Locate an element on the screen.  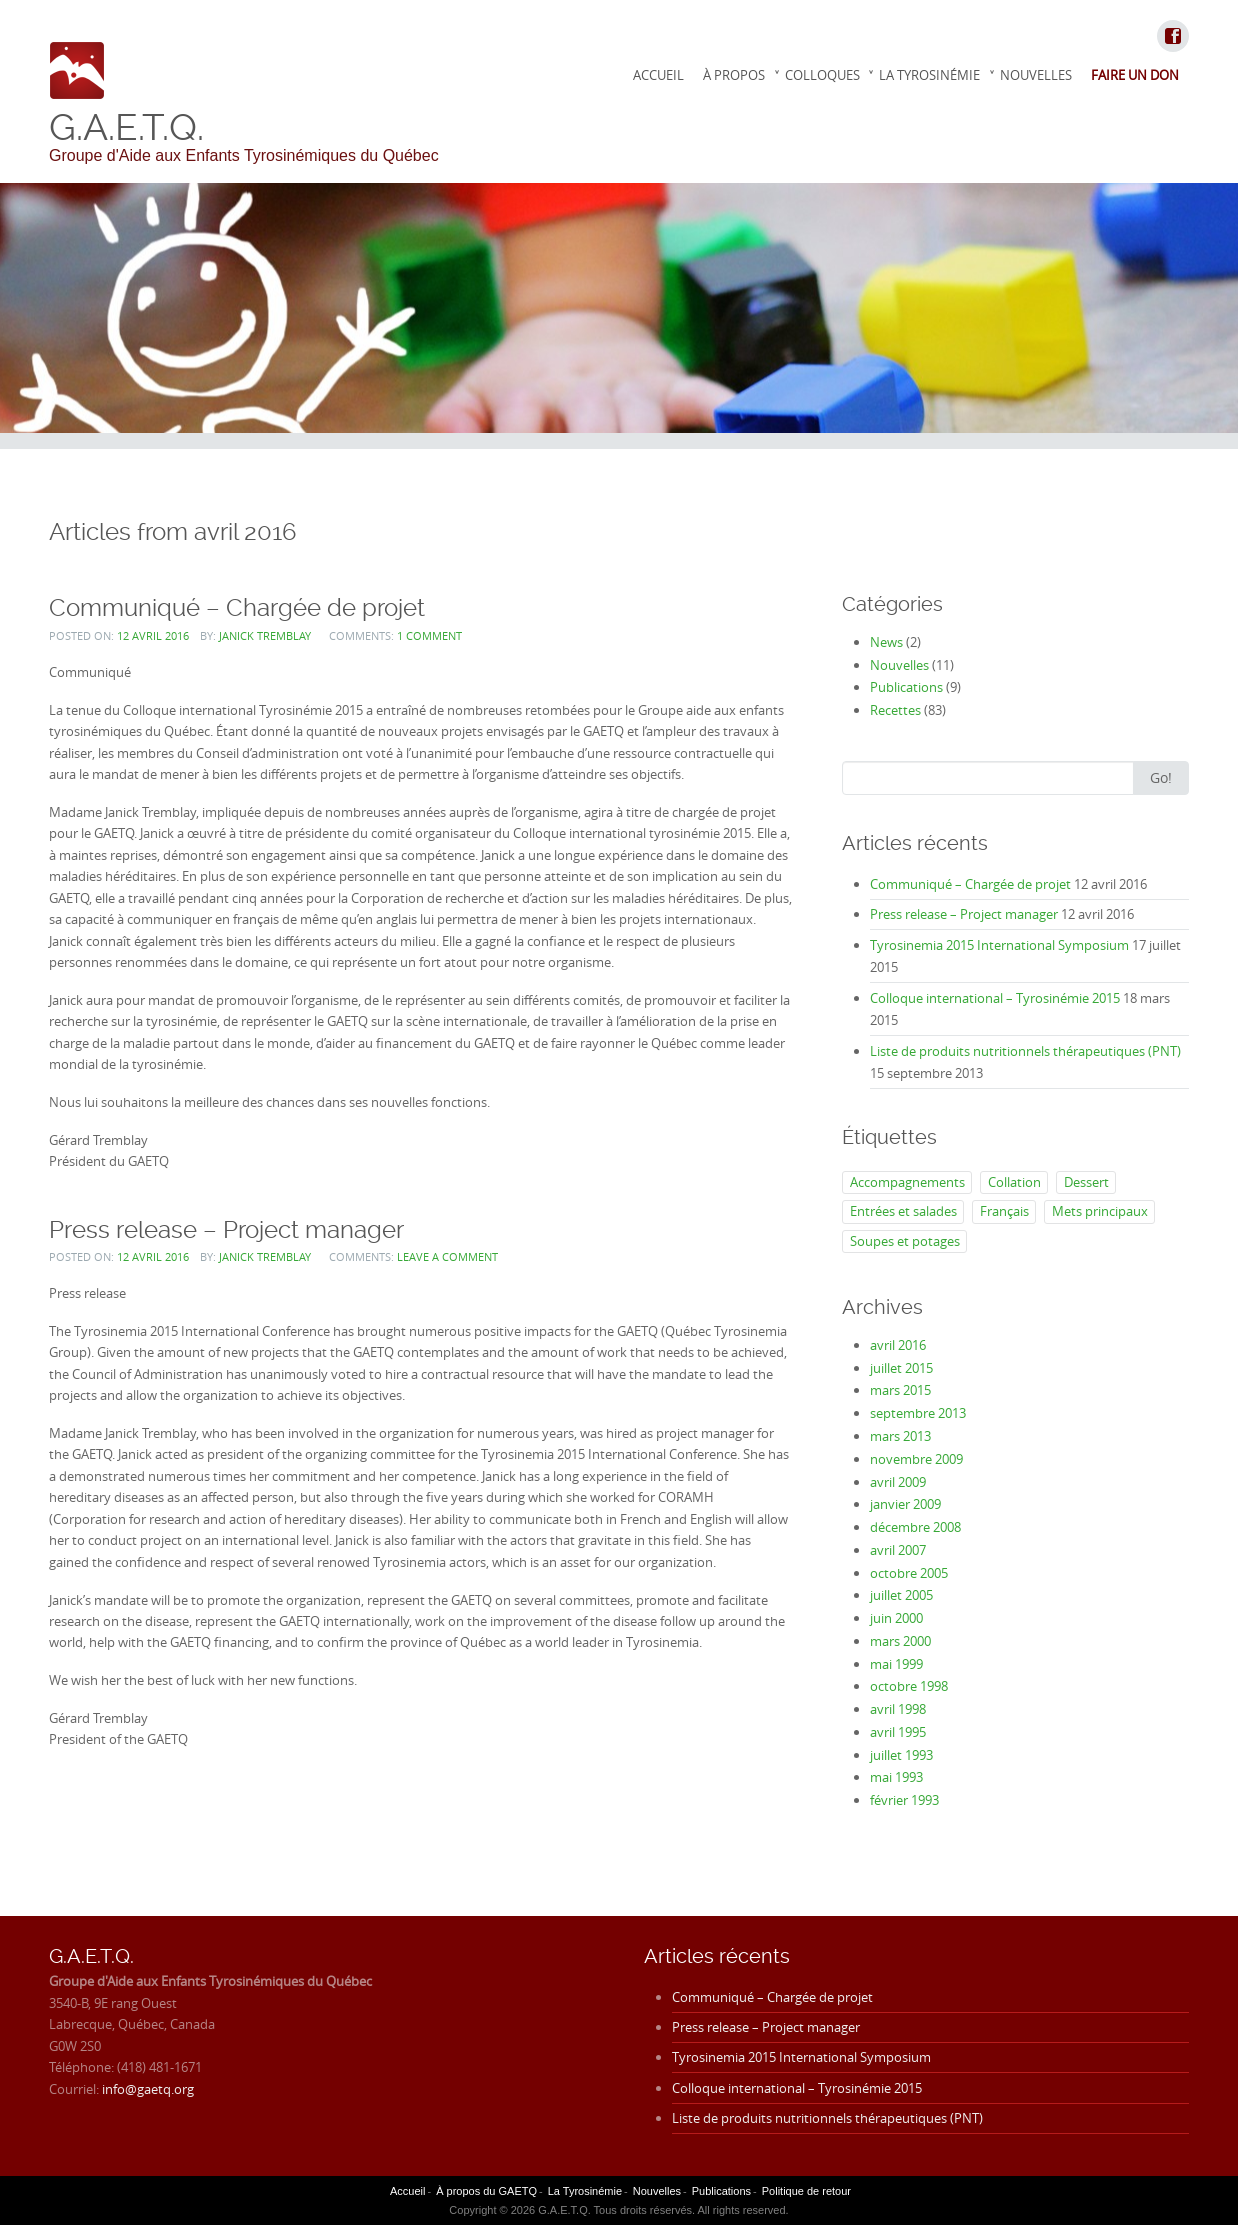
News is located at coordinates (886, 642).